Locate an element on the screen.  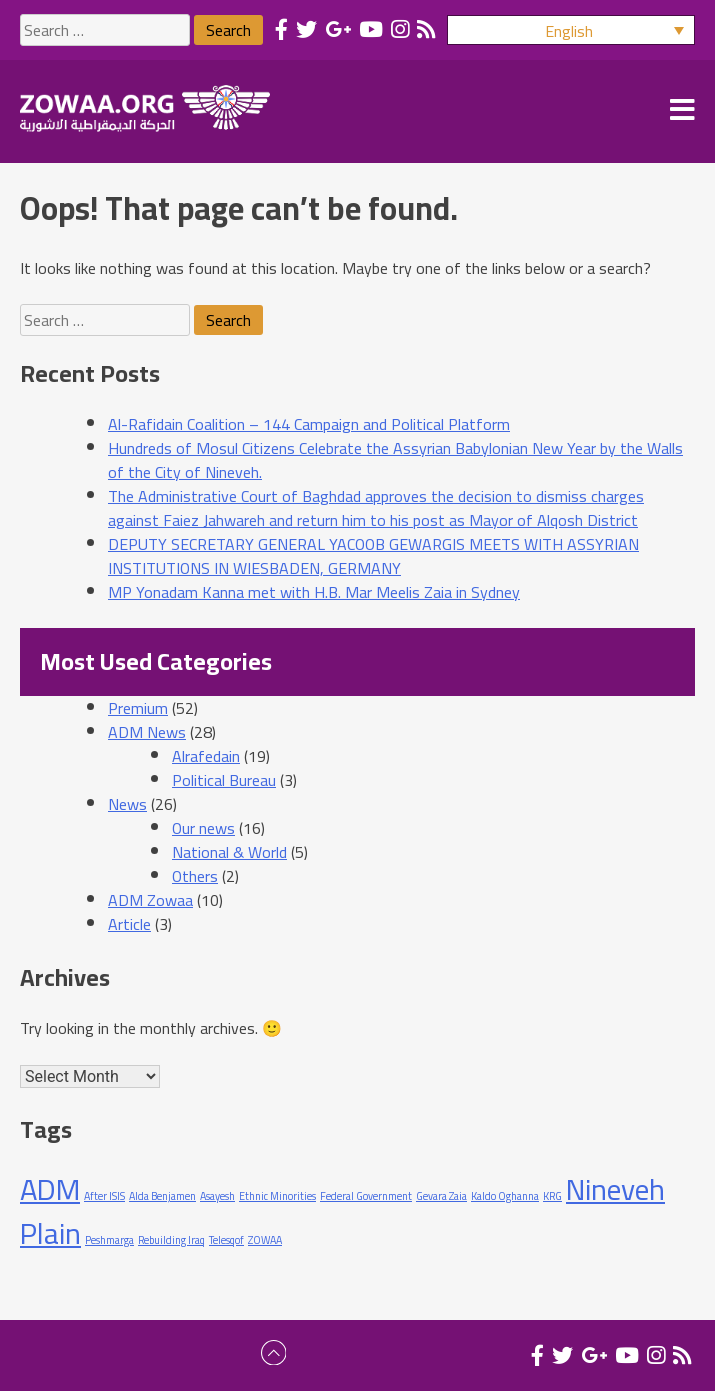
Alda Benjamen [Alda Benjamen (1 item)] is located at coordinates (162, 1196).